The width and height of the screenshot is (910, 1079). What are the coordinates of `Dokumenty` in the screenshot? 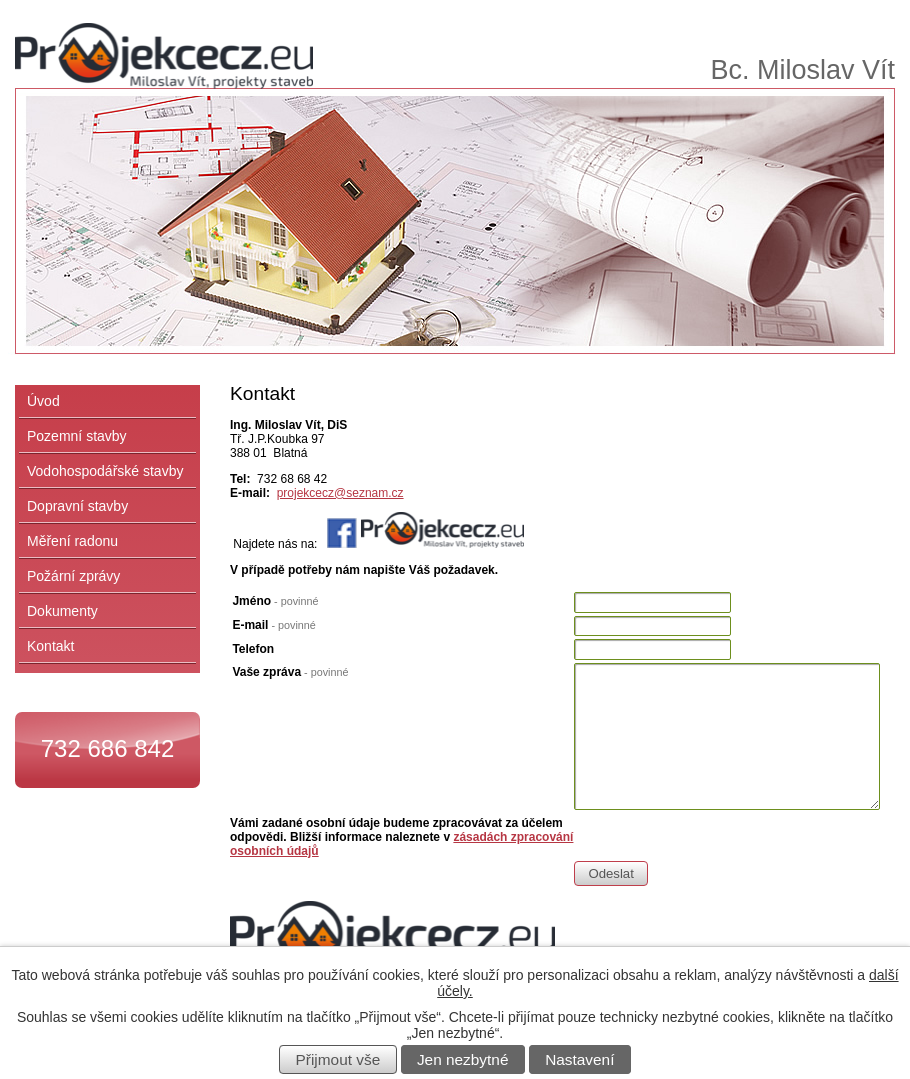 It's located at (62, 611).